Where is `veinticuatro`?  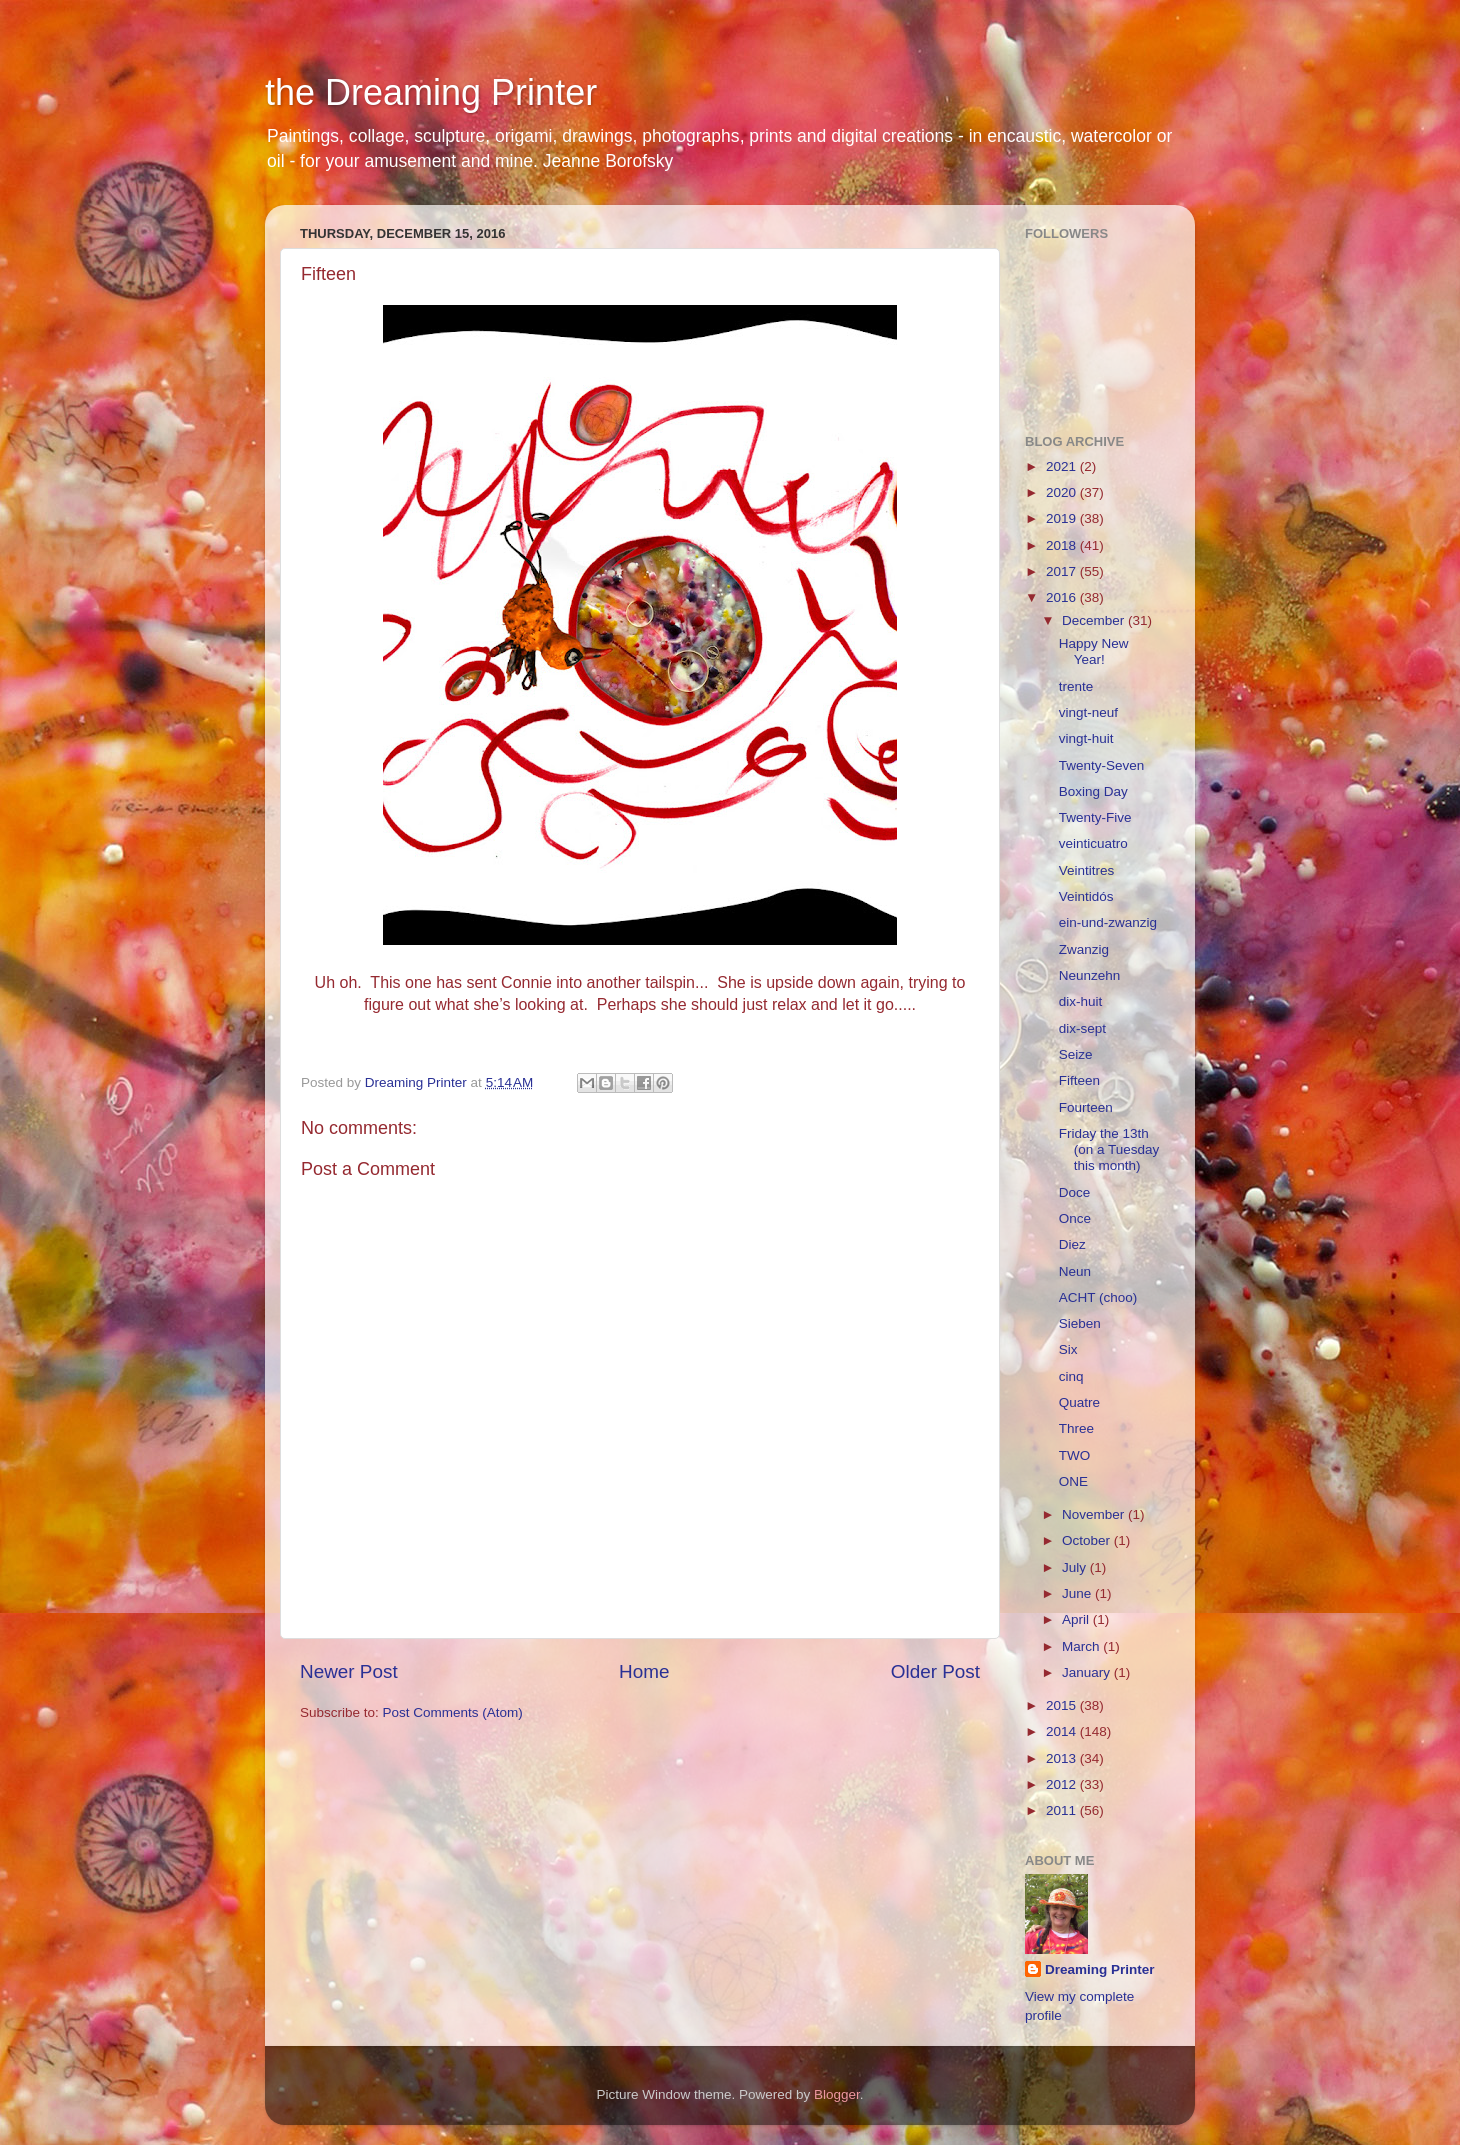 veinticuatro is located at coordinates (1093, 843).